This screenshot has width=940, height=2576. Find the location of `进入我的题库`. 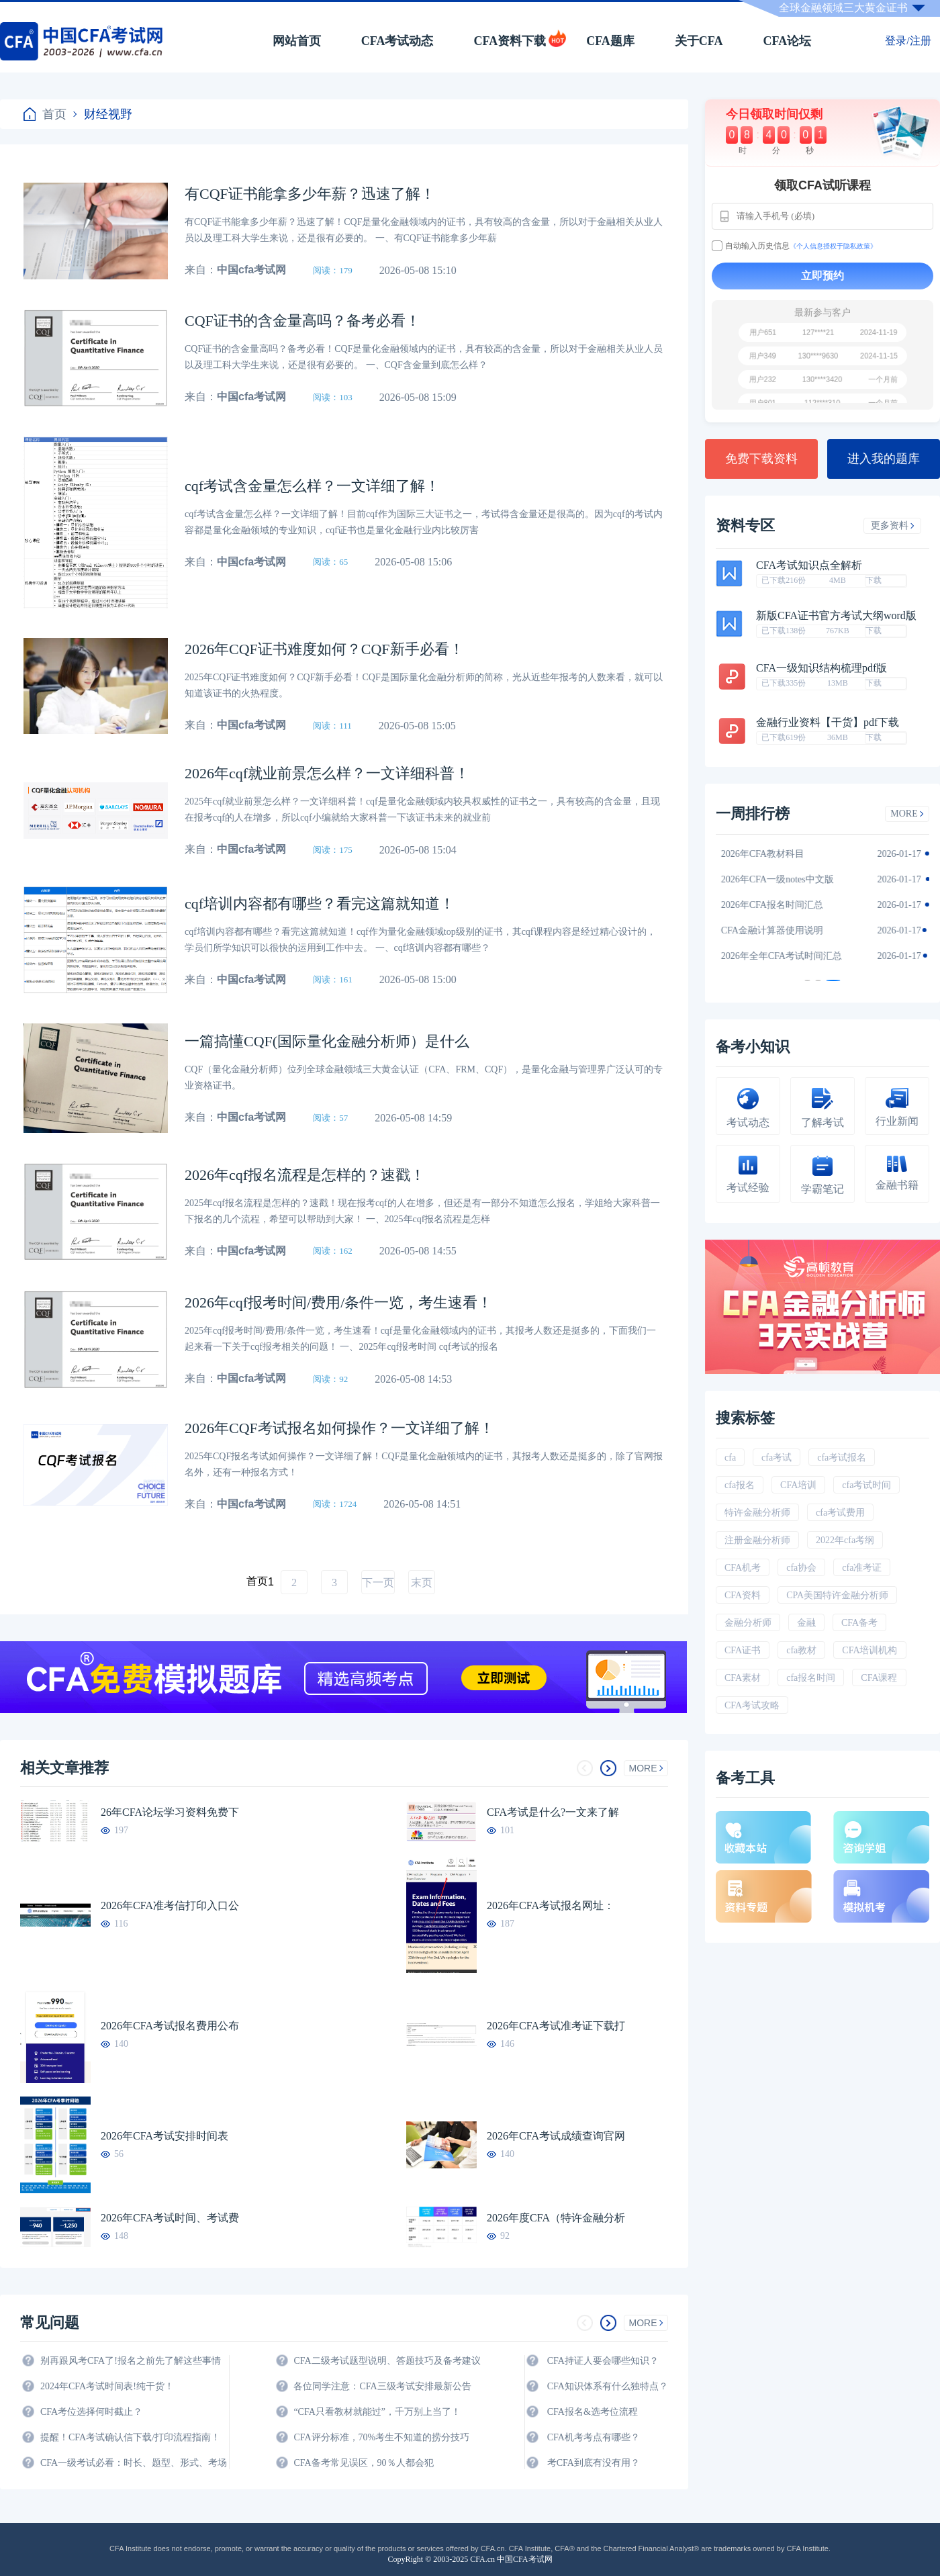

进入我的题库 is located at coordinates (883, 458).